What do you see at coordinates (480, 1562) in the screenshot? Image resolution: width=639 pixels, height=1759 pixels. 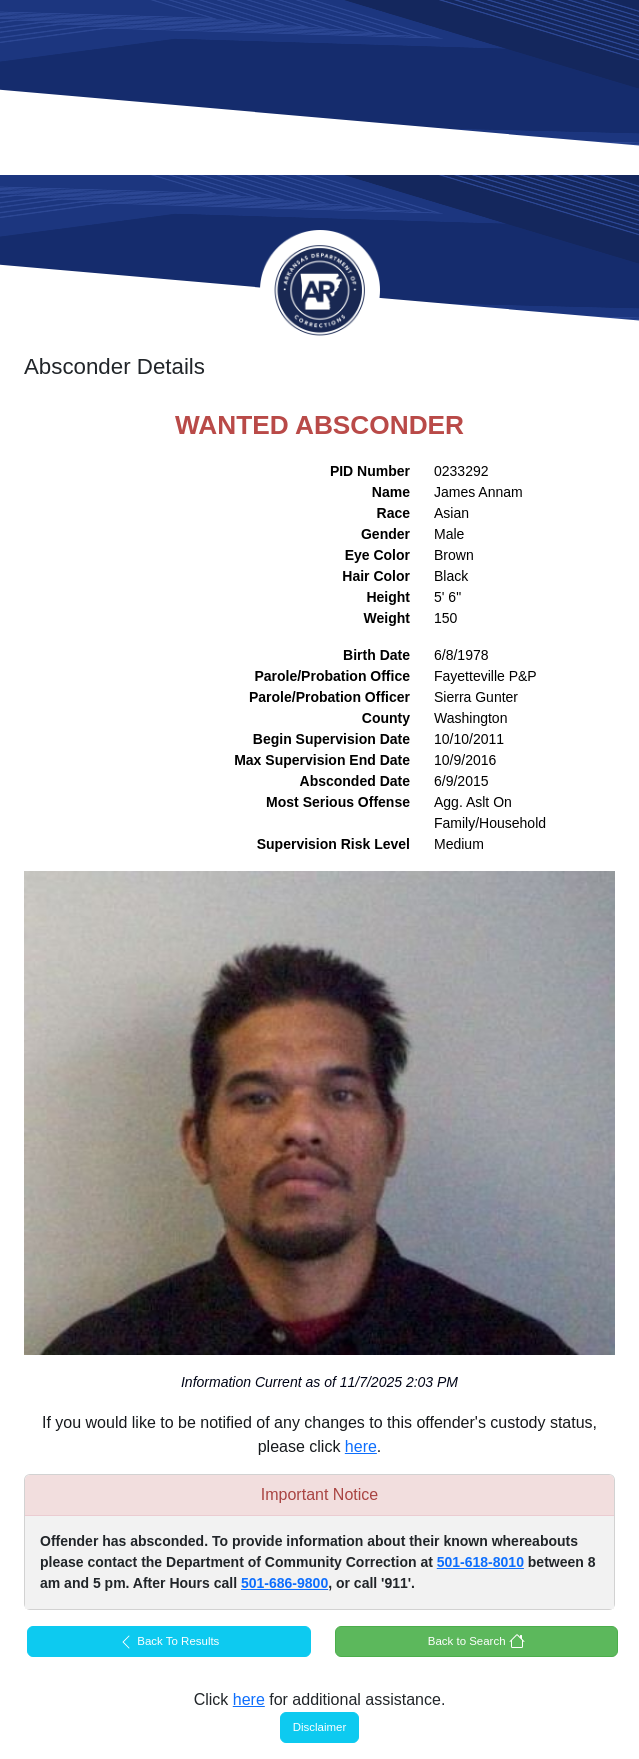 I see `501-618-8010` at bounding box center [480, 1562].